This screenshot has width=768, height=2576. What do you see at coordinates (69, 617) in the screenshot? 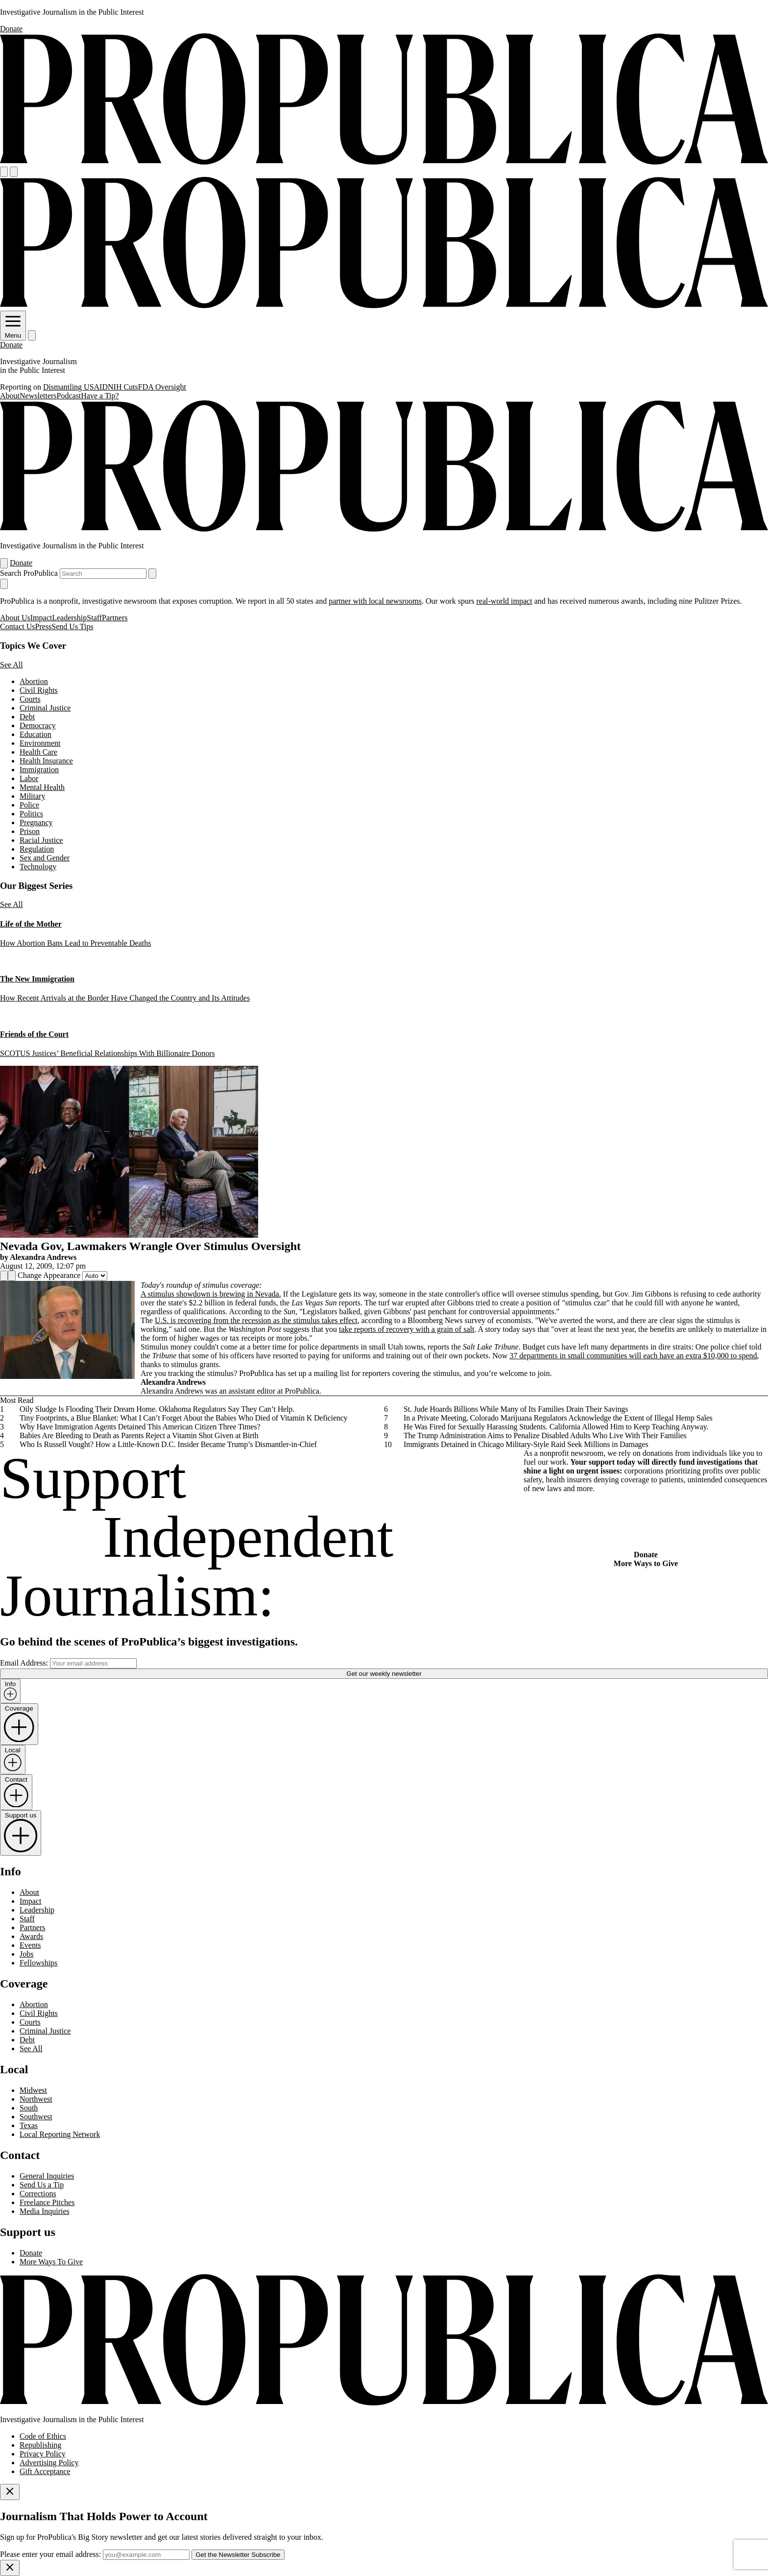
I see `Leadership` at bounding box center [69, 617].